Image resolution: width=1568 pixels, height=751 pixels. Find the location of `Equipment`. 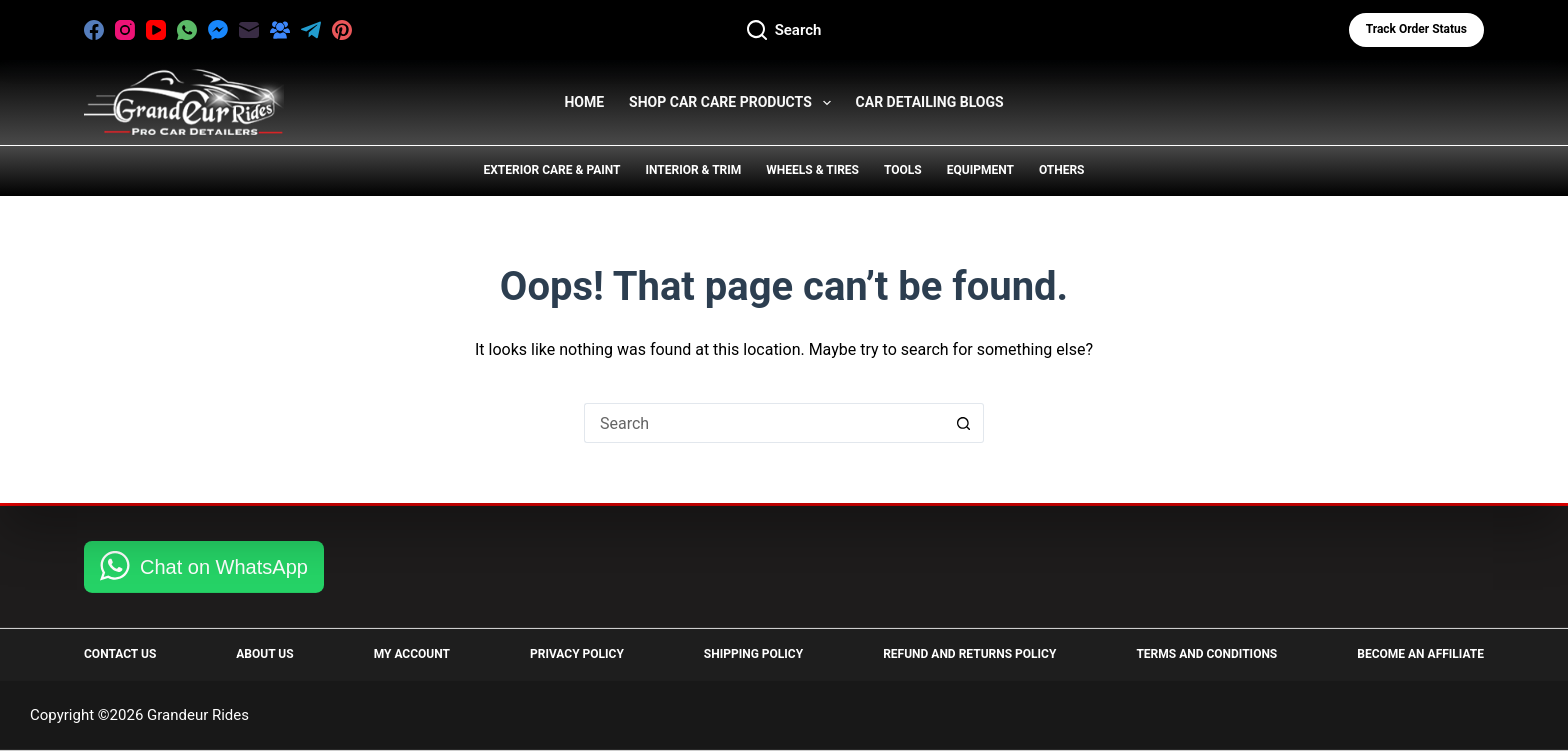

Equipment is located at coordinates (980, 170).